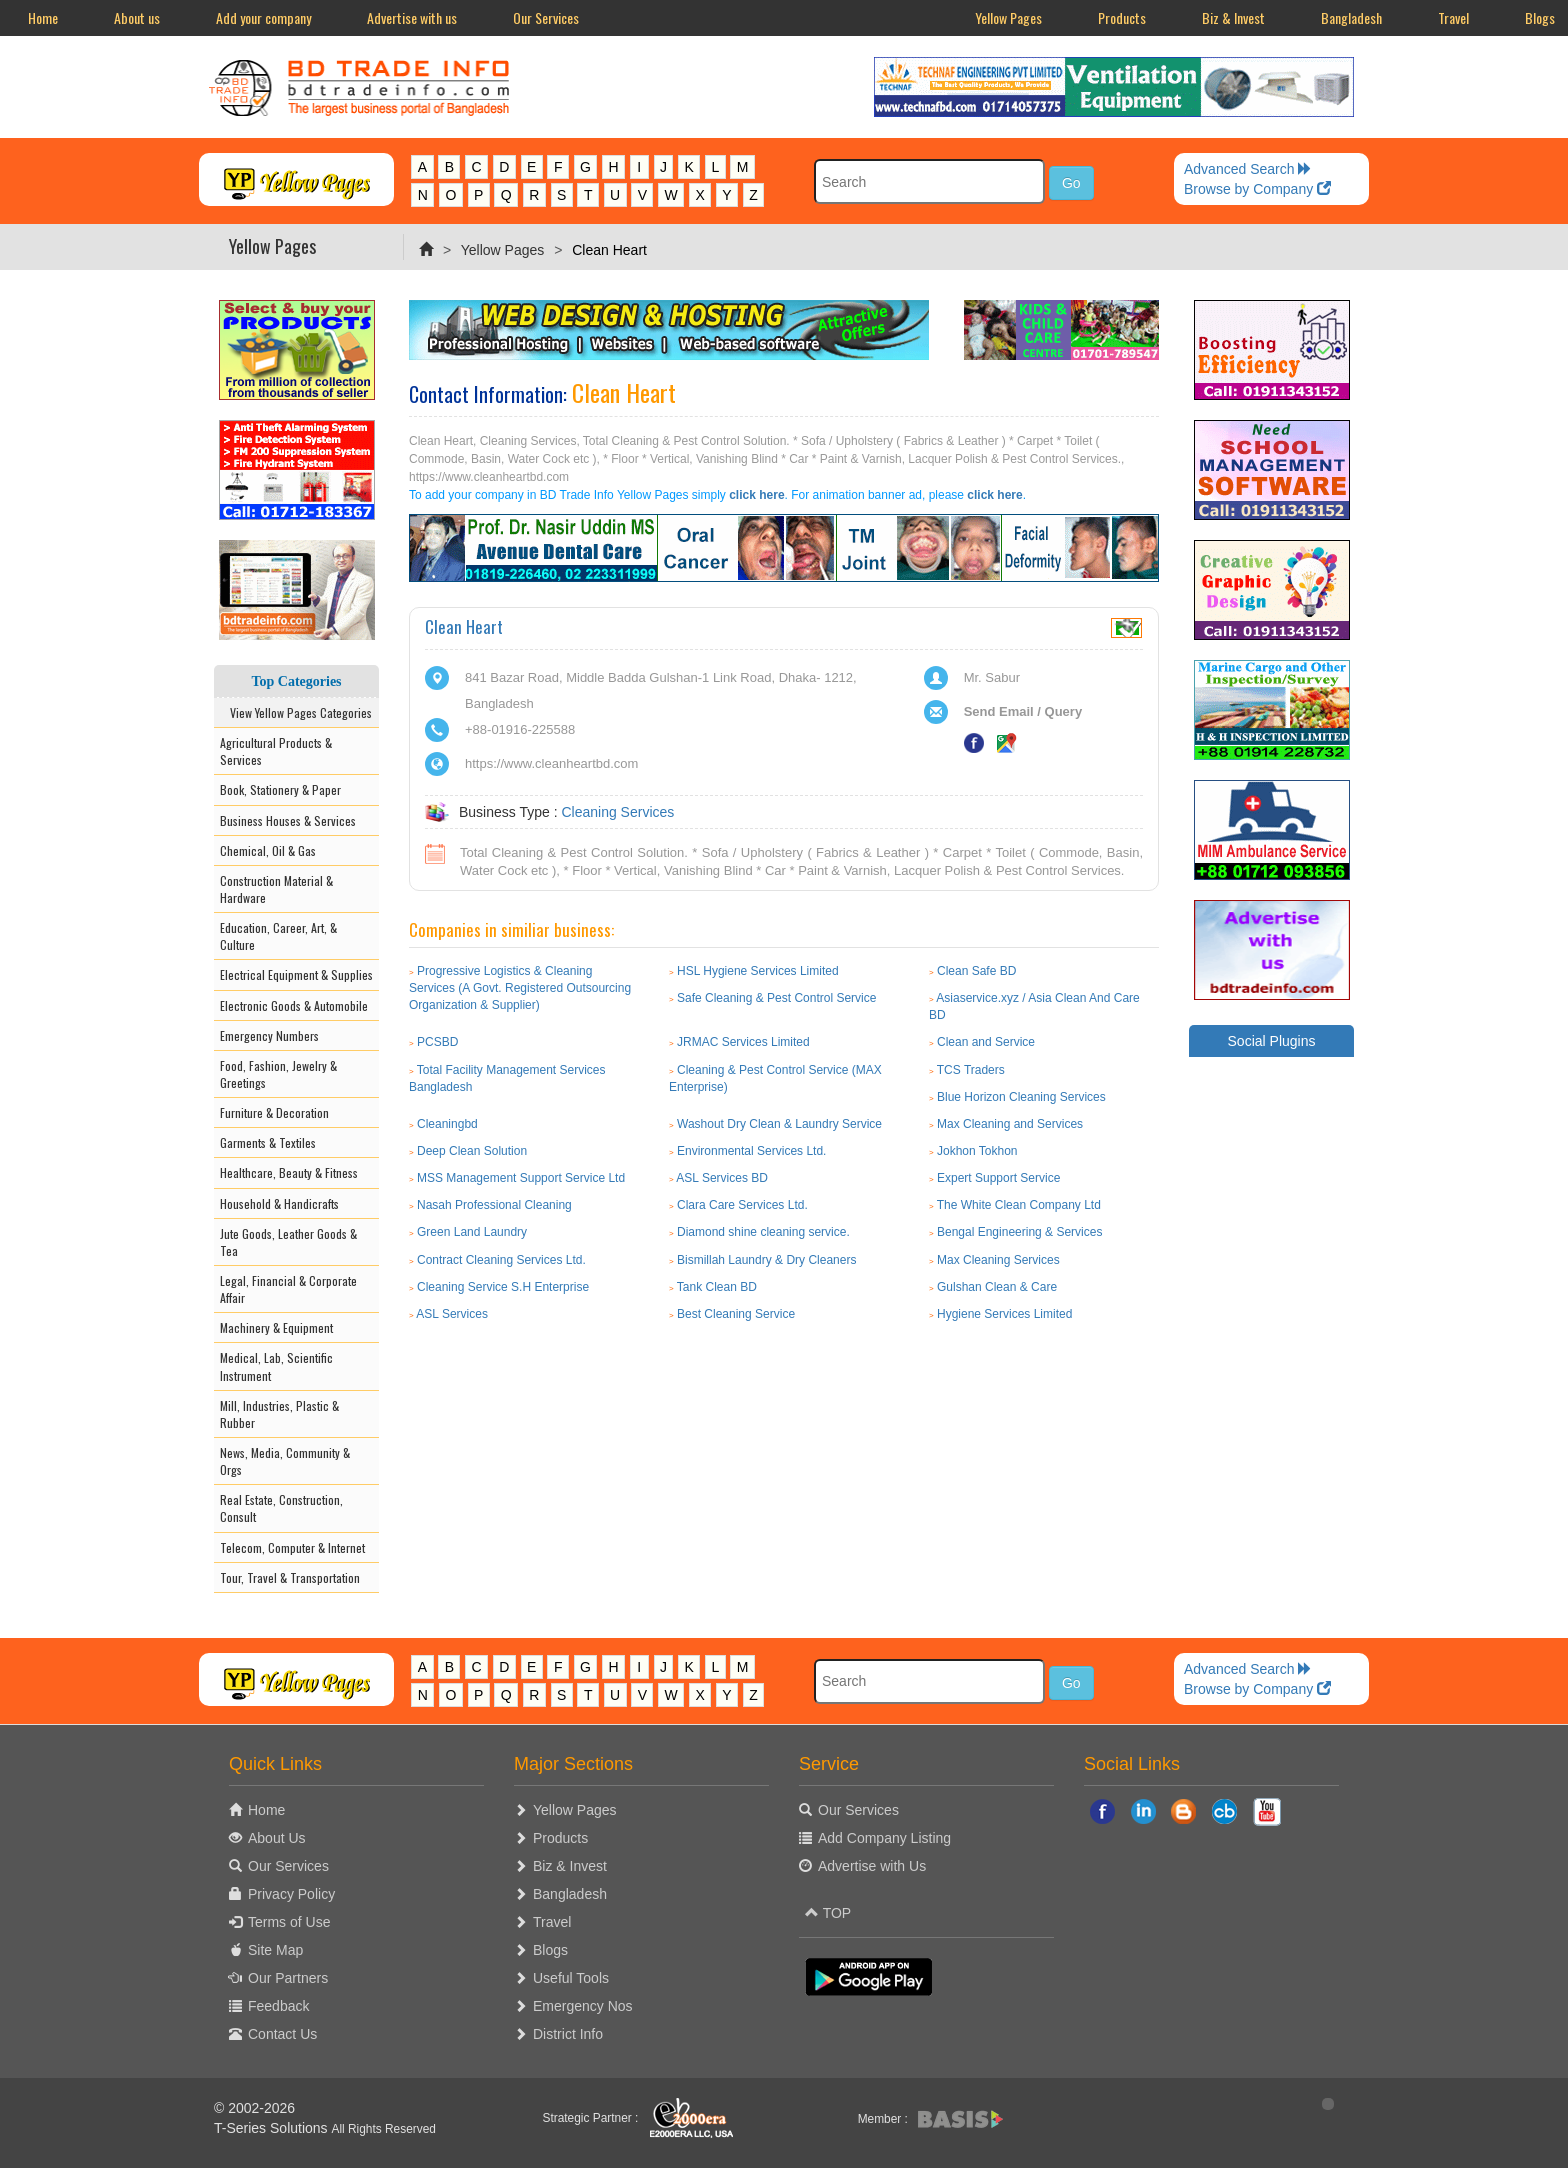 This screenshot has height=2168, width=1568. What do you see at coordinates (288, 820) in the screenshot?
I see `Business Houses & Services` at bounding box center [288, 820].